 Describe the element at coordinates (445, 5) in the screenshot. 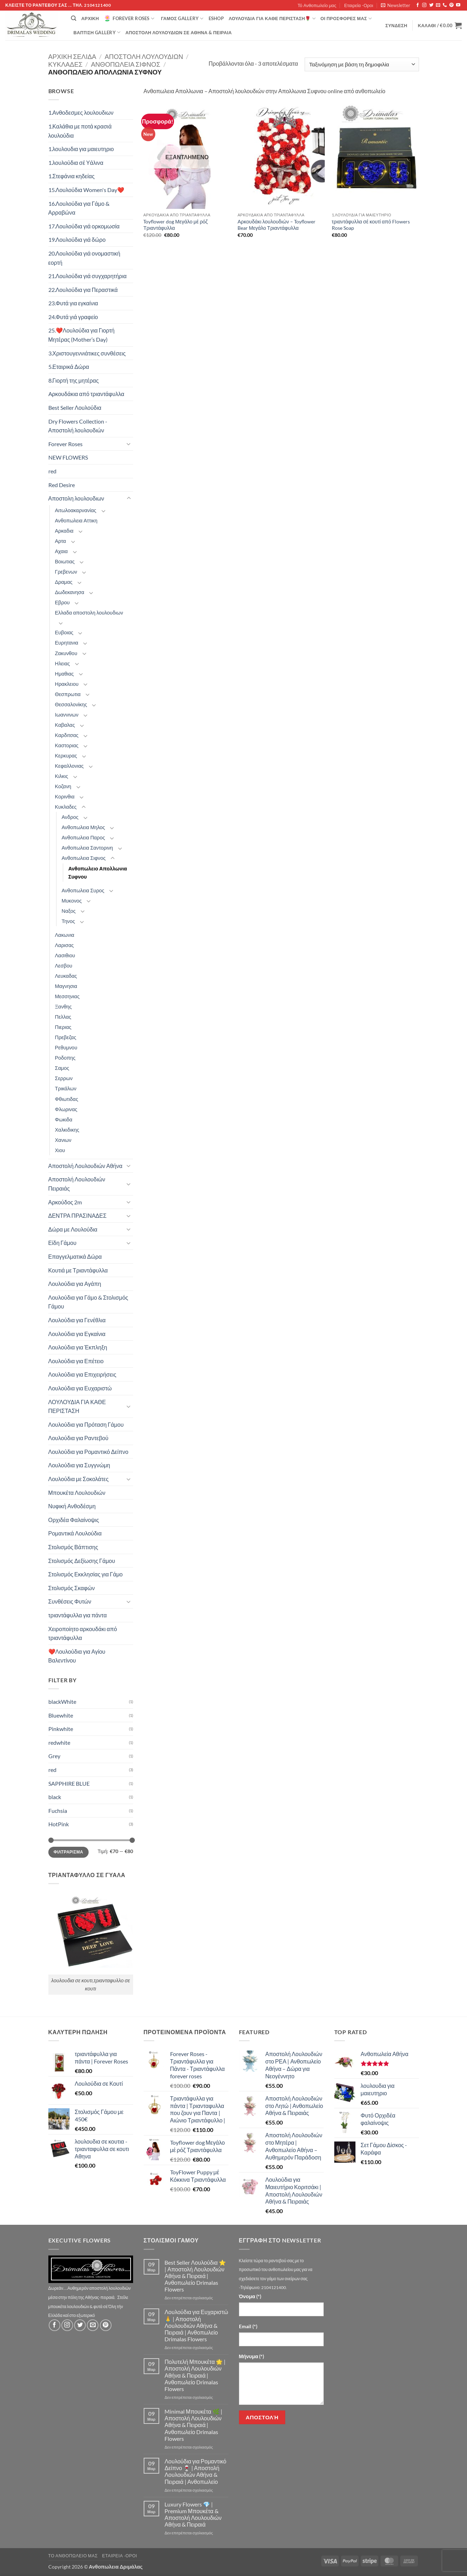

I see `[Call us]` at that location.